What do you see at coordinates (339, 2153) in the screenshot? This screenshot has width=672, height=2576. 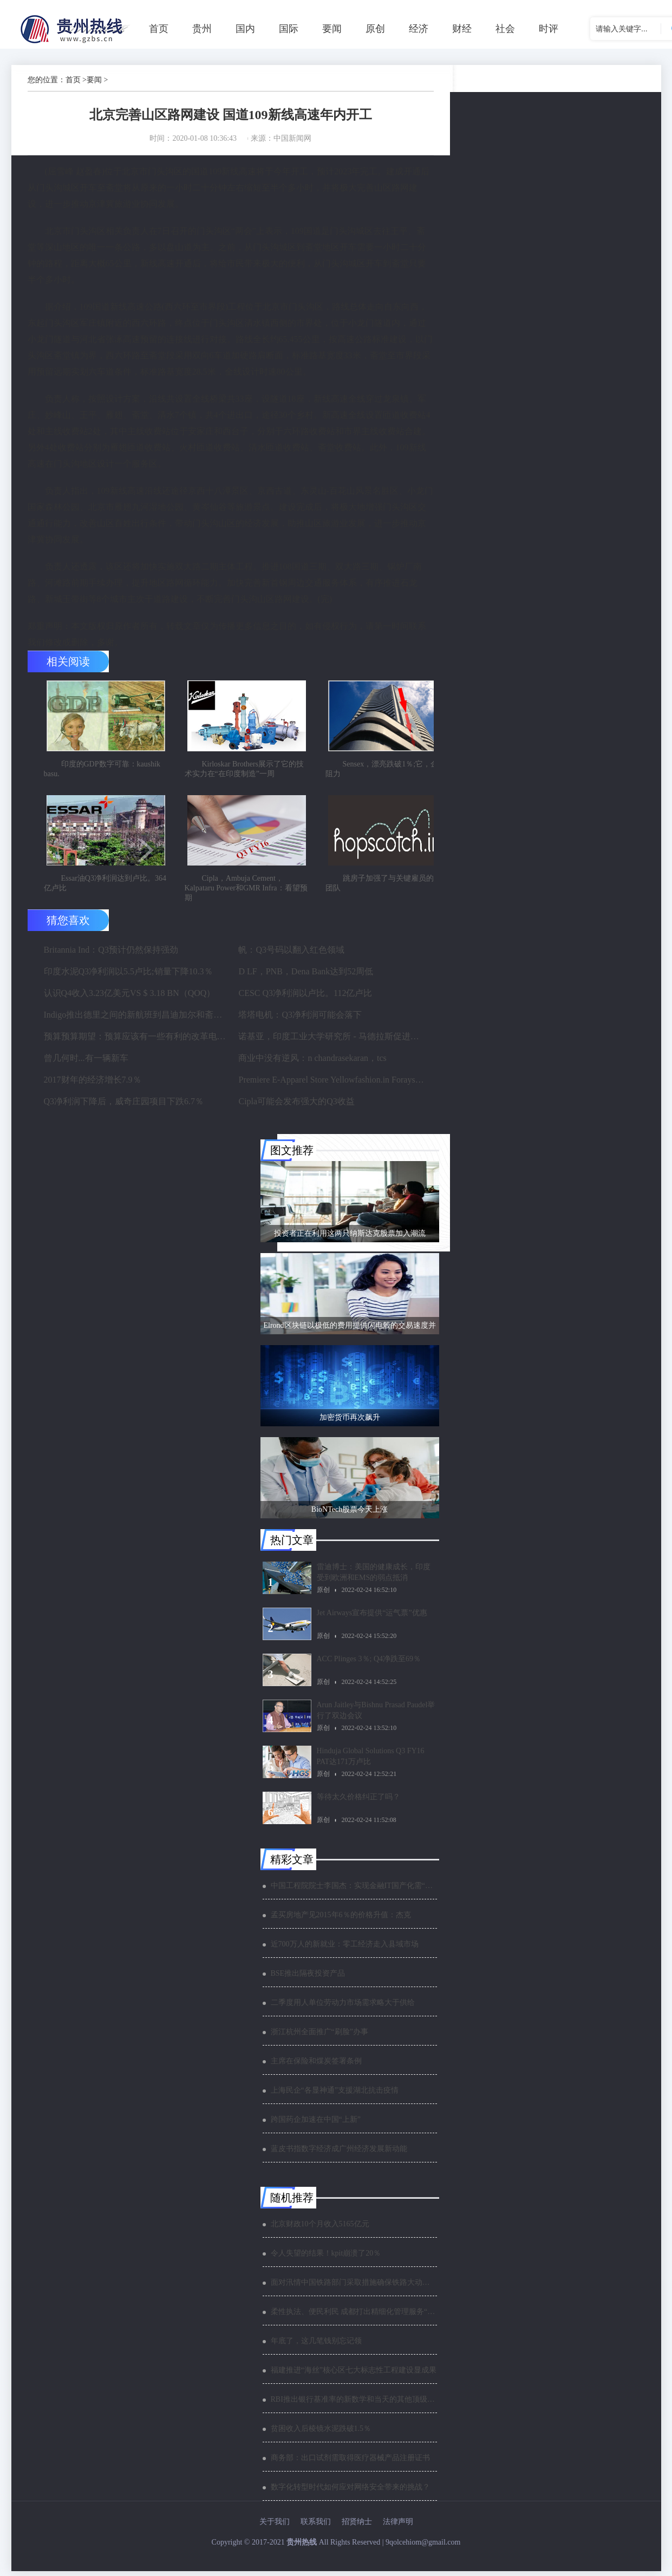 I see `蓝皮书指数字经济成广州经济发展新动能` at bounding box center [339, 2153].